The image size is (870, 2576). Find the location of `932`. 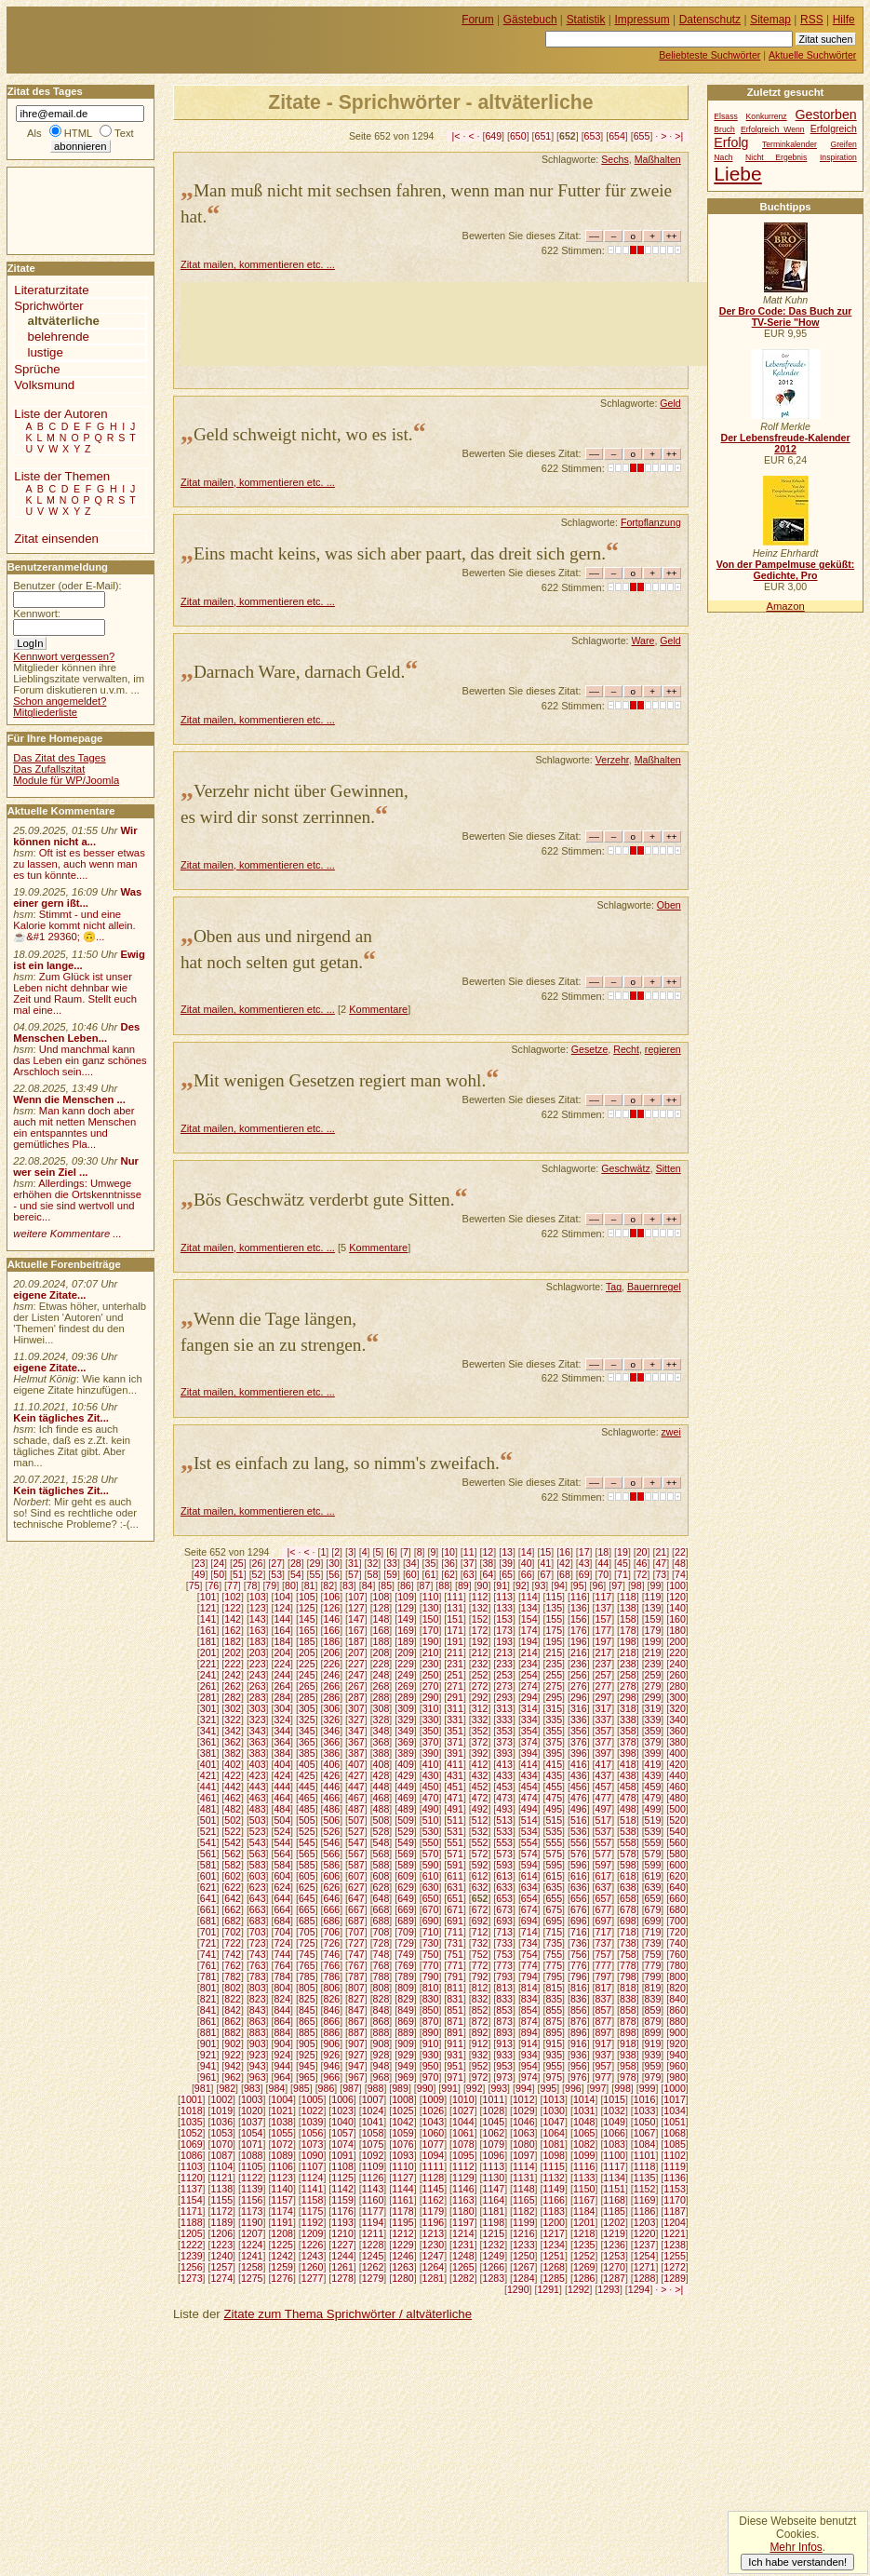

932 is located at coordinates (480, 2054).